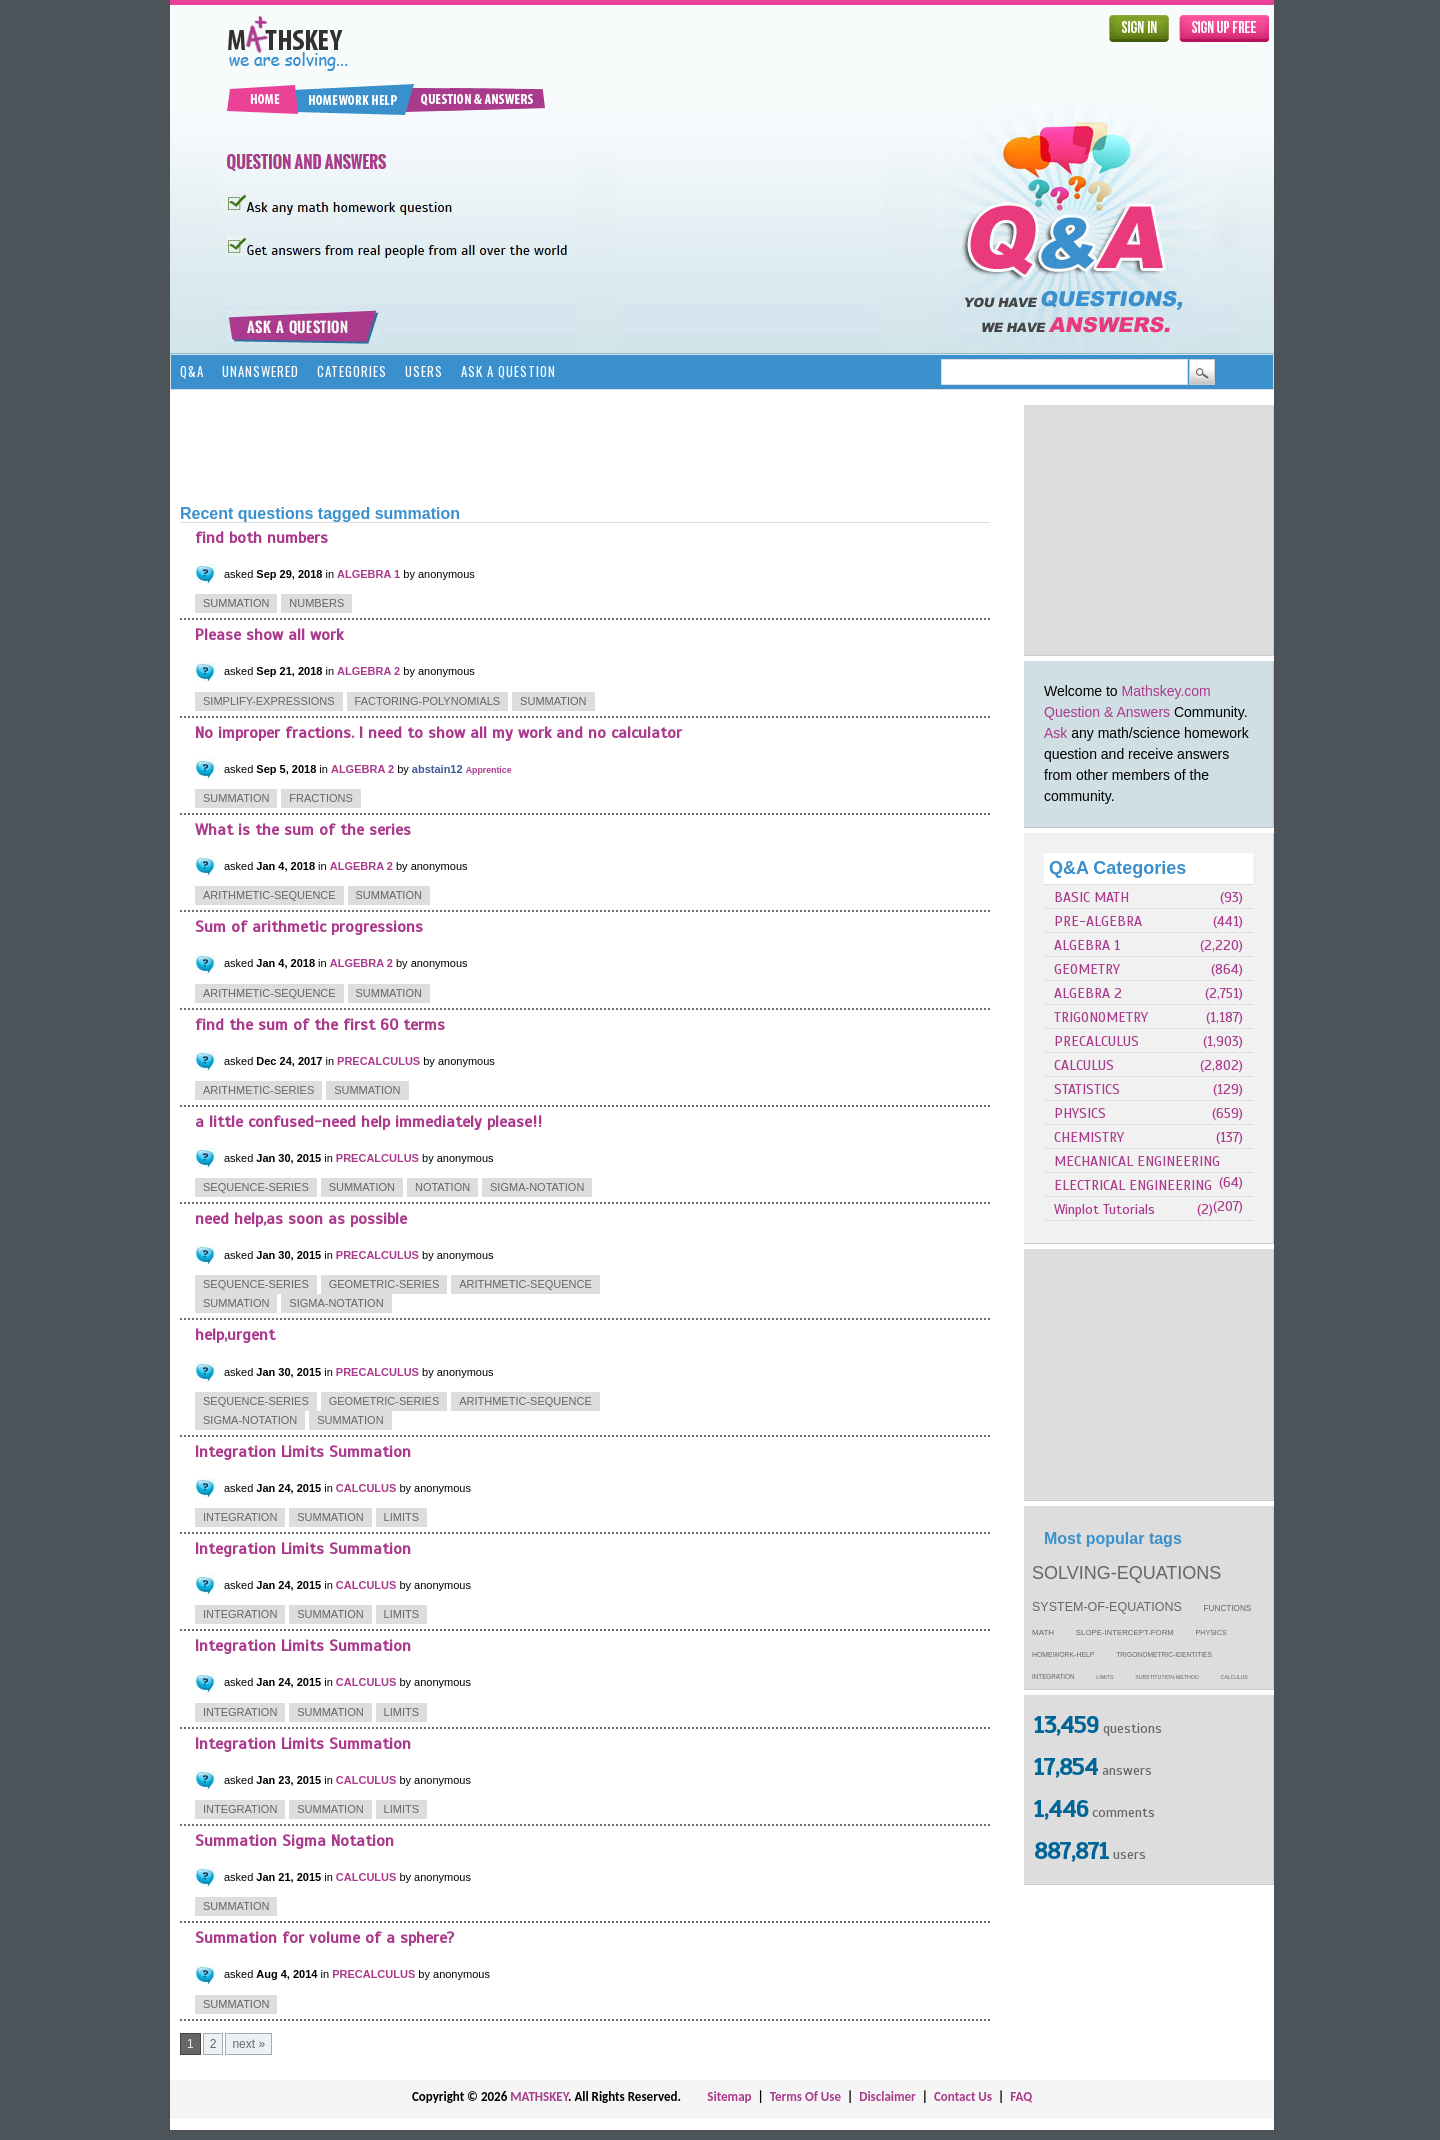 The width and height of the screenshot is (1440, 2140). What do you see at coordinates (192, 371) in the screenshot?
I see `Q&A` at bounding box center [192, 371].